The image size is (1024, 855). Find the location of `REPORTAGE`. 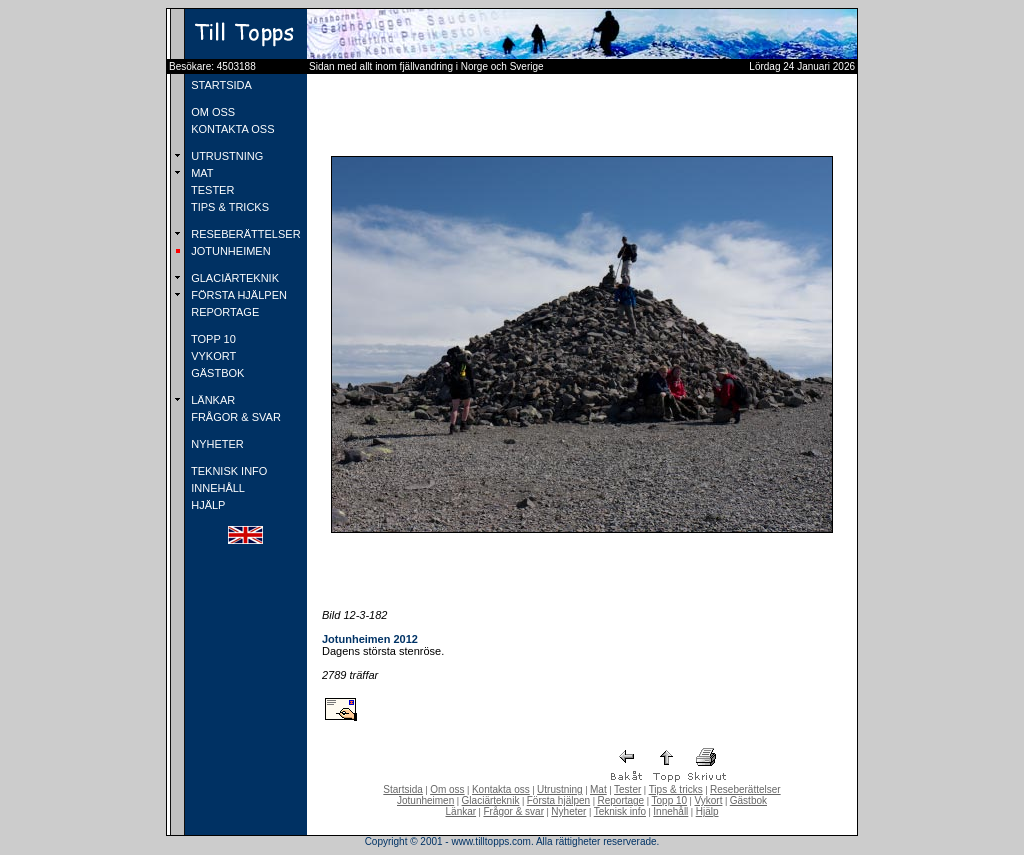

REPORTAGE is located at coordinates (223, 312).